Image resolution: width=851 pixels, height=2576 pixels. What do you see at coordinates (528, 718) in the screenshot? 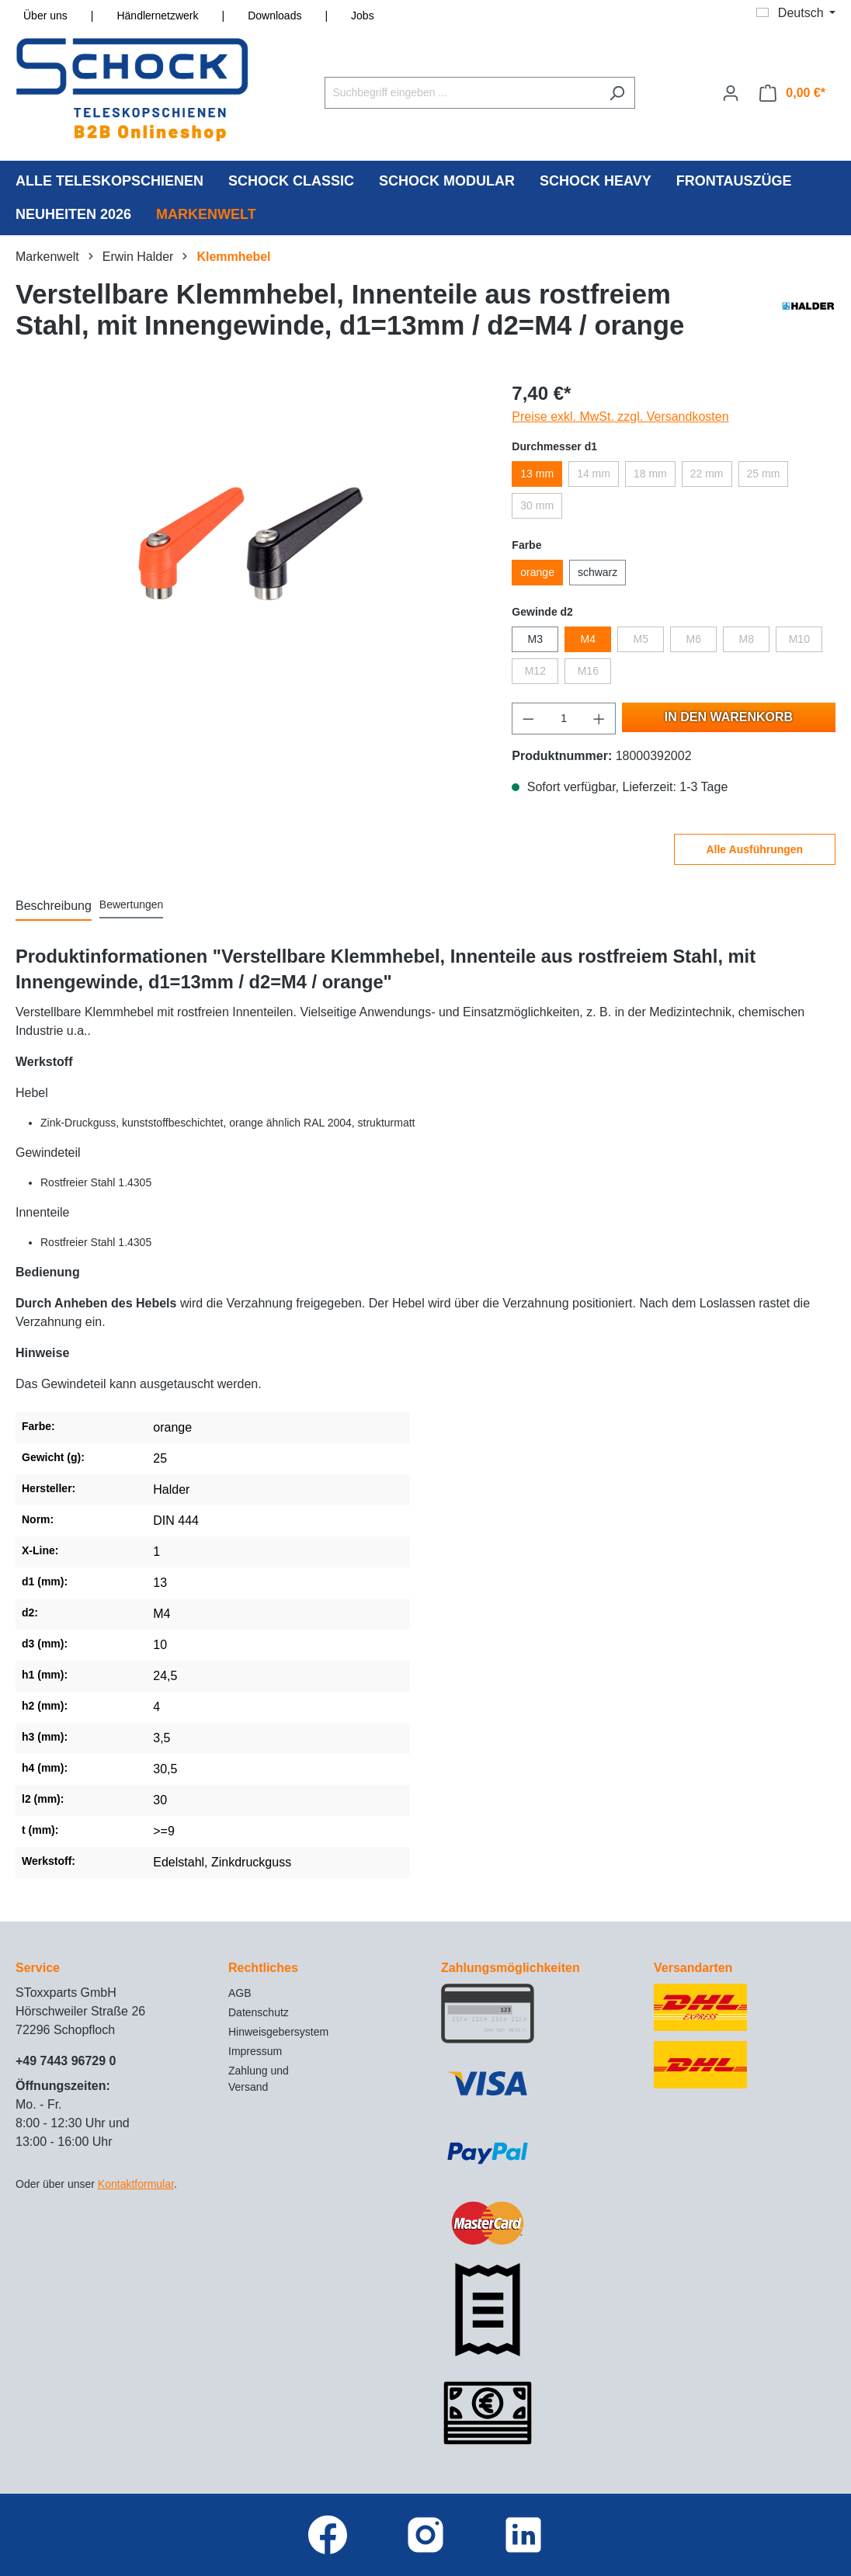
I see `[Anzahl verringern]` at bounding box center [528, 718].